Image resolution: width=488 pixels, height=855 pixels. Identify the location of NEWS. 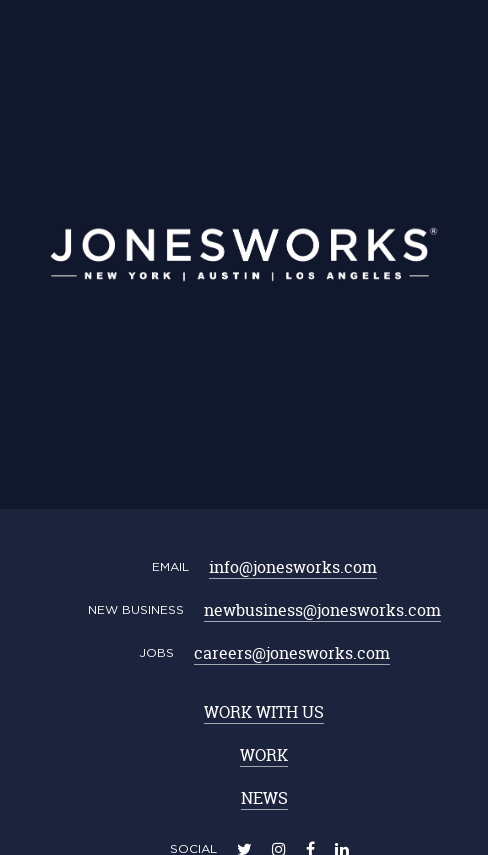
(264, 798).